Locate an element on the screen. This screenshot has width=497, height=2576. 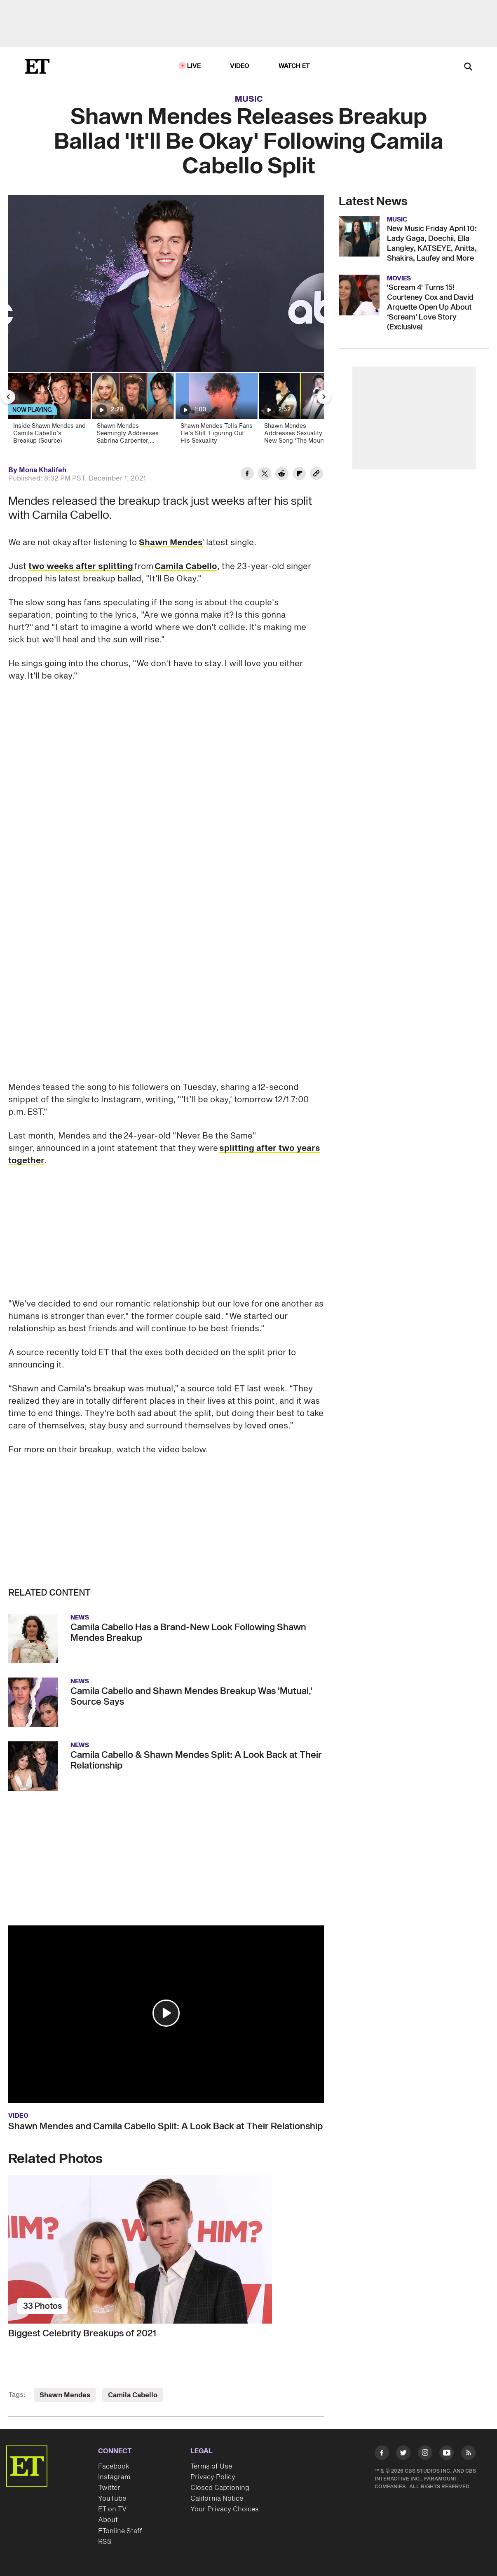
ET on TV is located at coordinates (112, 2509).